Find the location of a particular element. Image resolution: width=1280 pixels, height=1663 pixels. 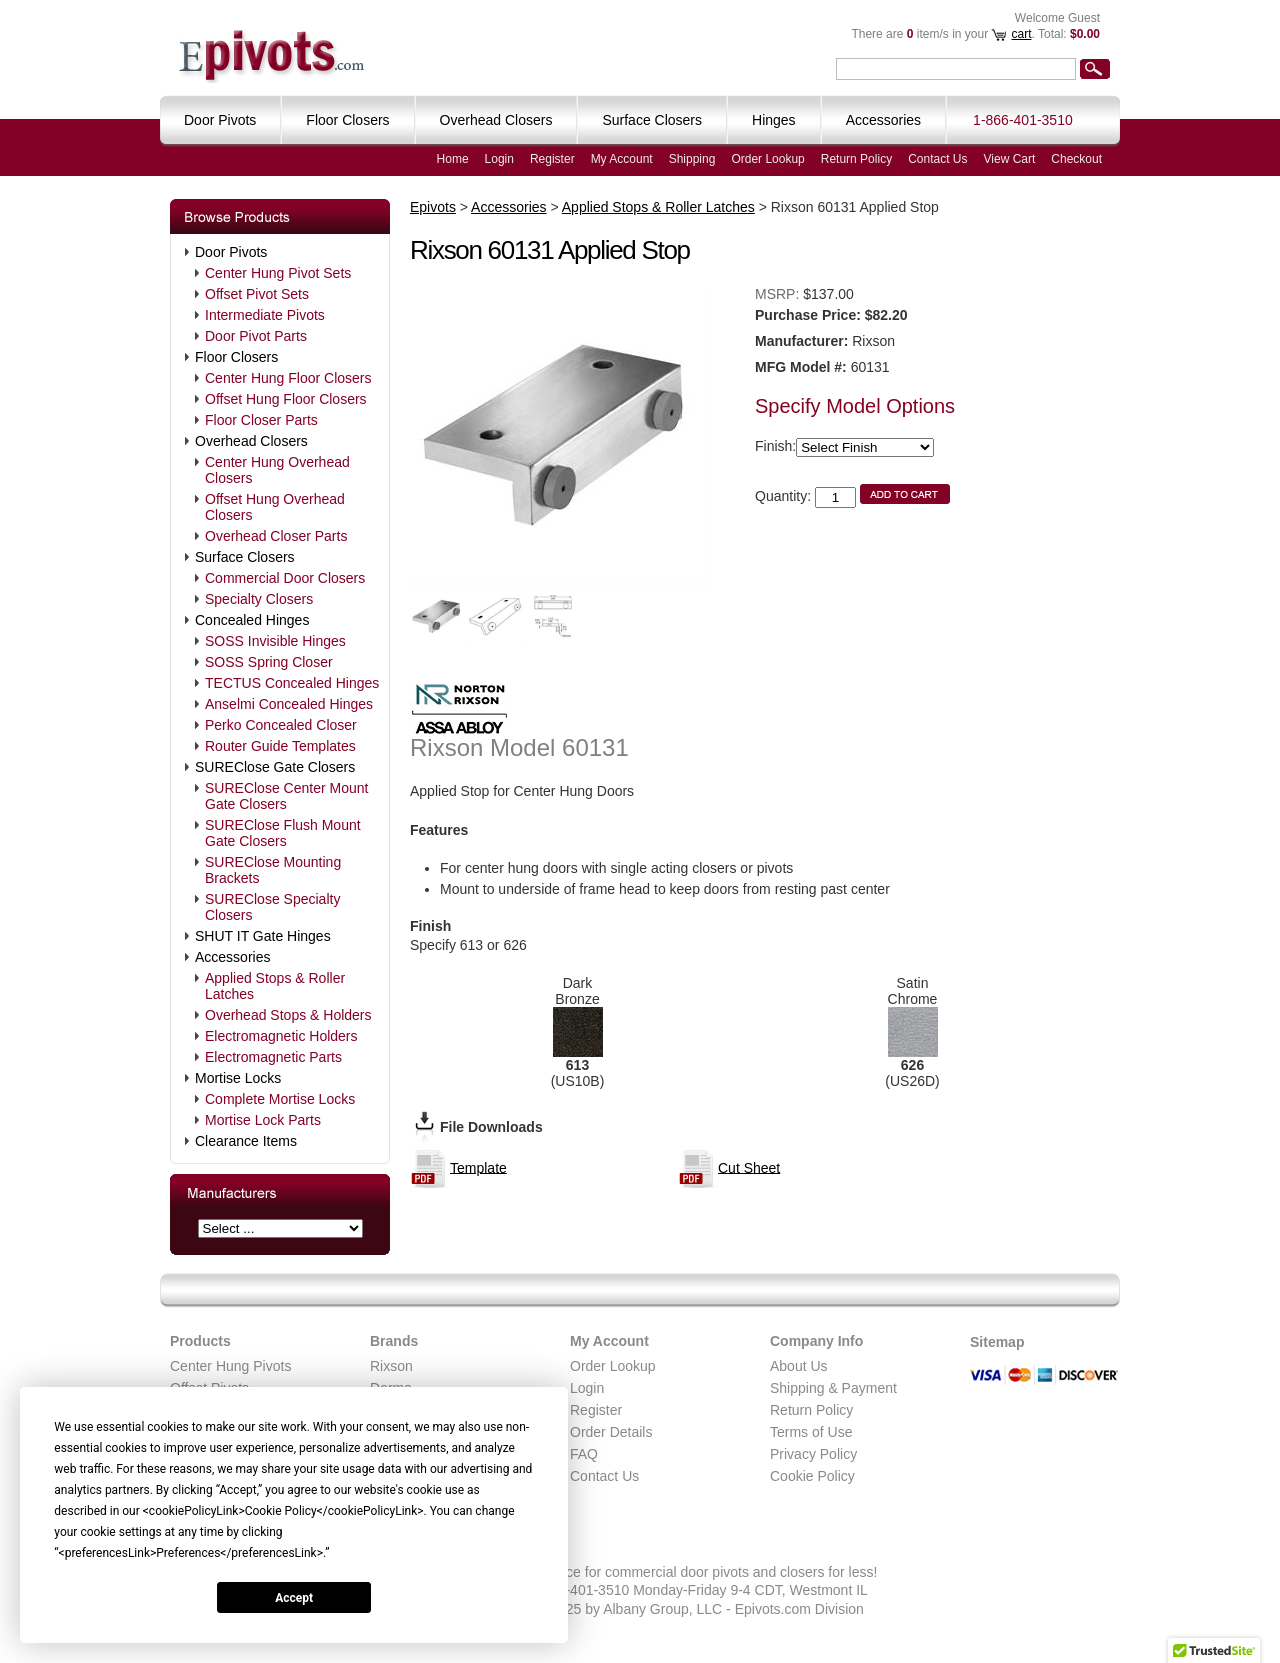

Home is located at coordinates (453, 159).